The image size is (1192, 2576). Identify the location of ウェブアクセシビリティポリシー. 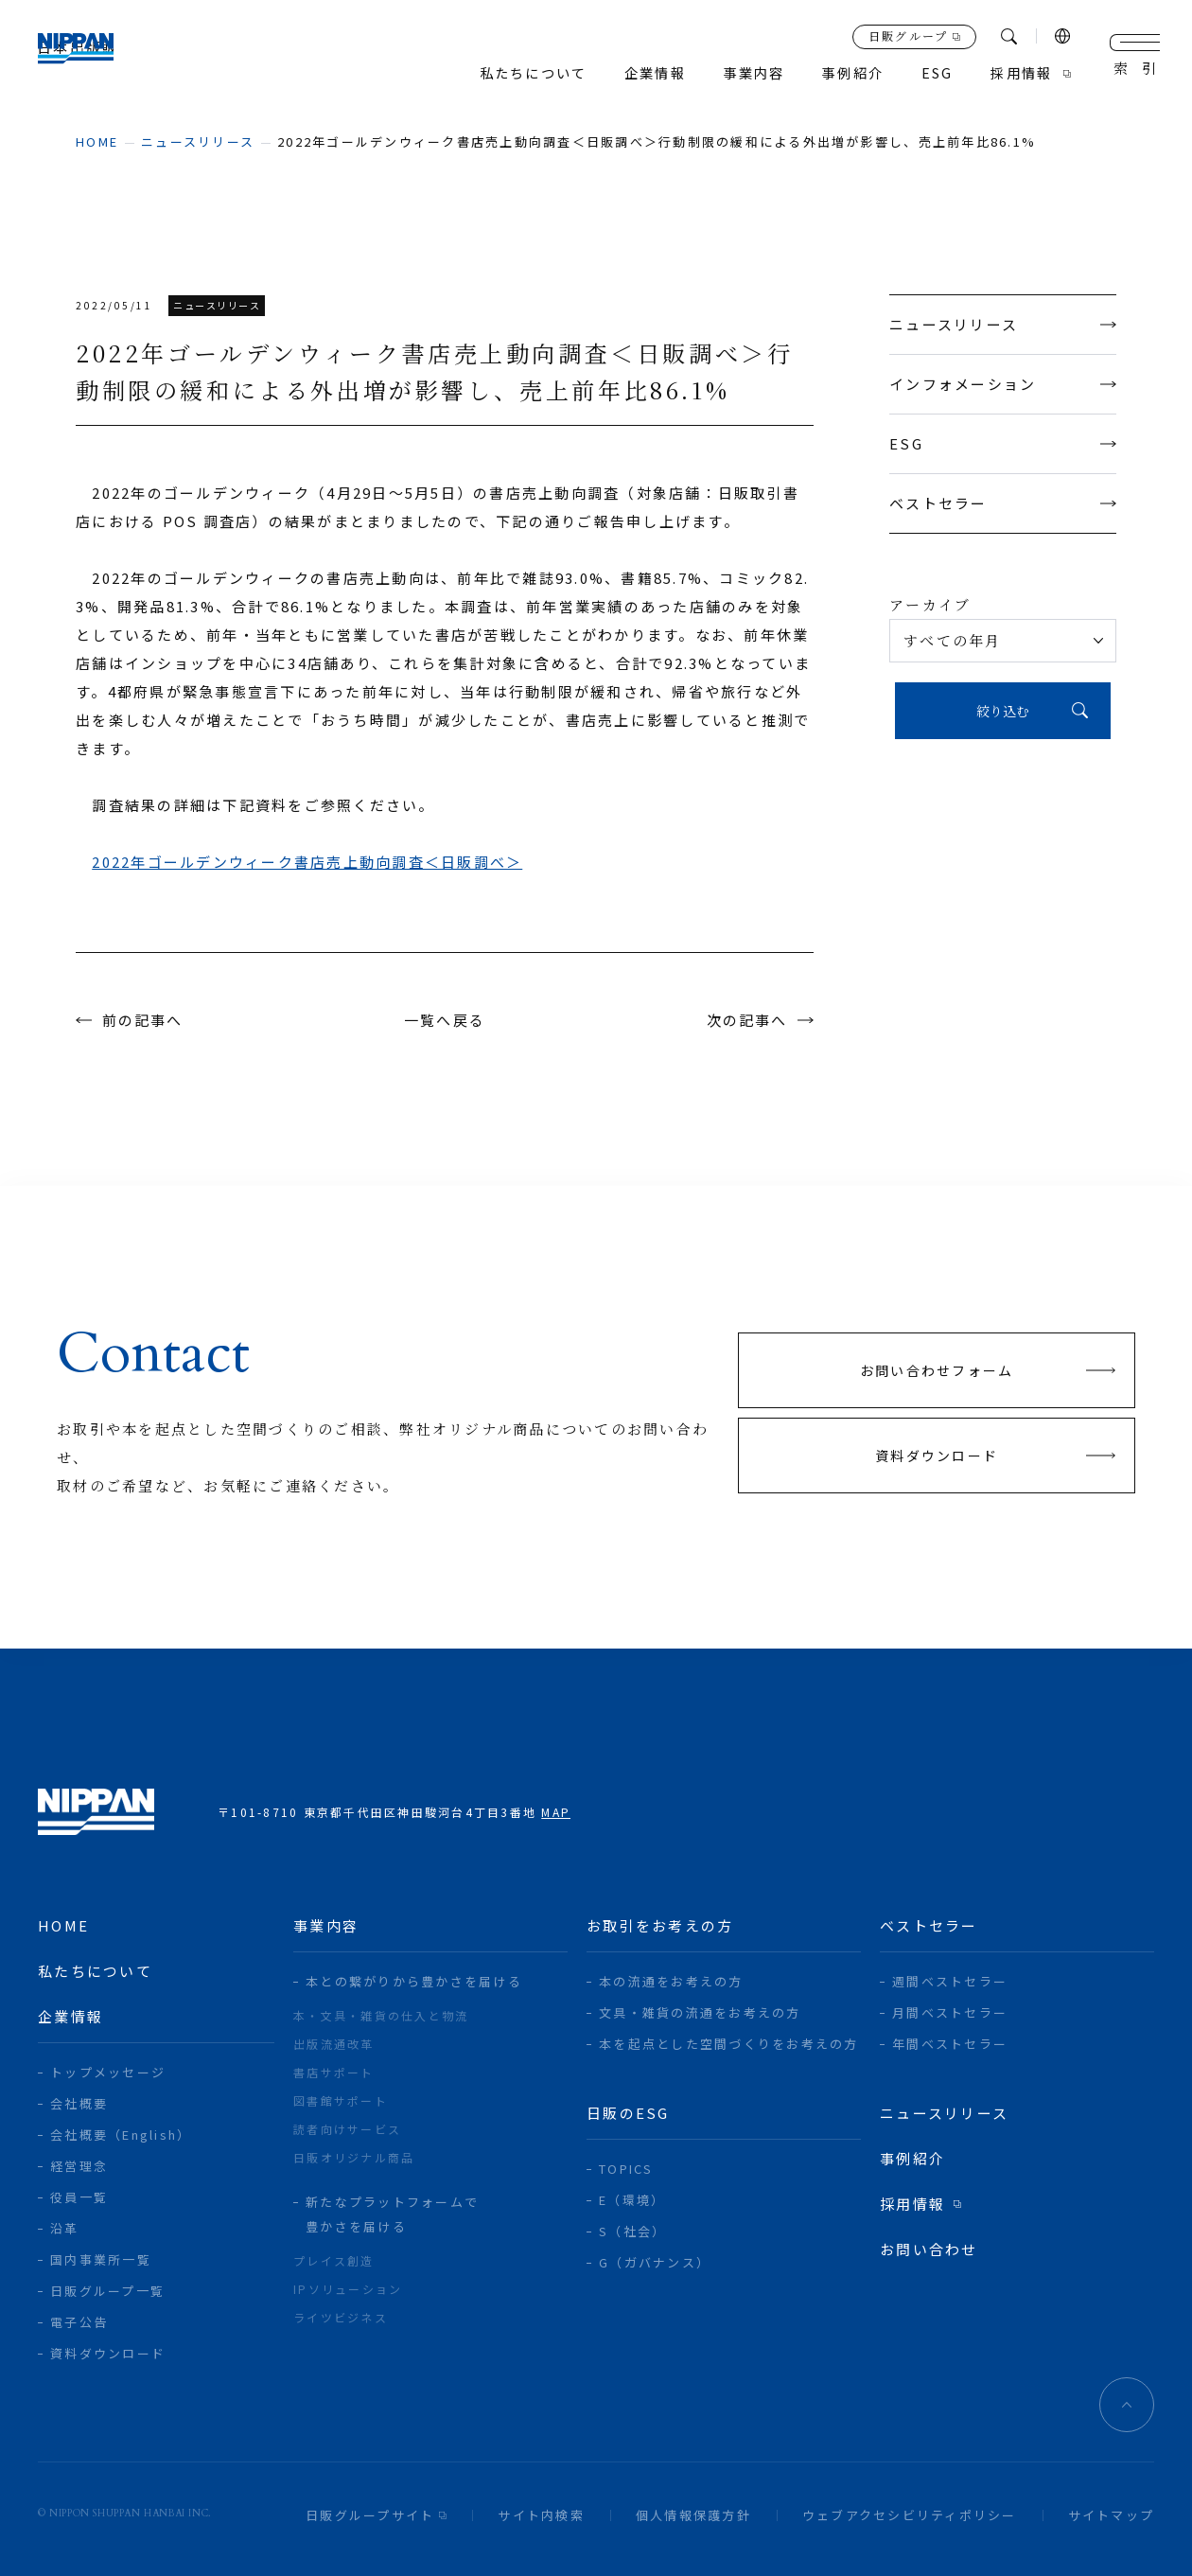
(909, 2515).